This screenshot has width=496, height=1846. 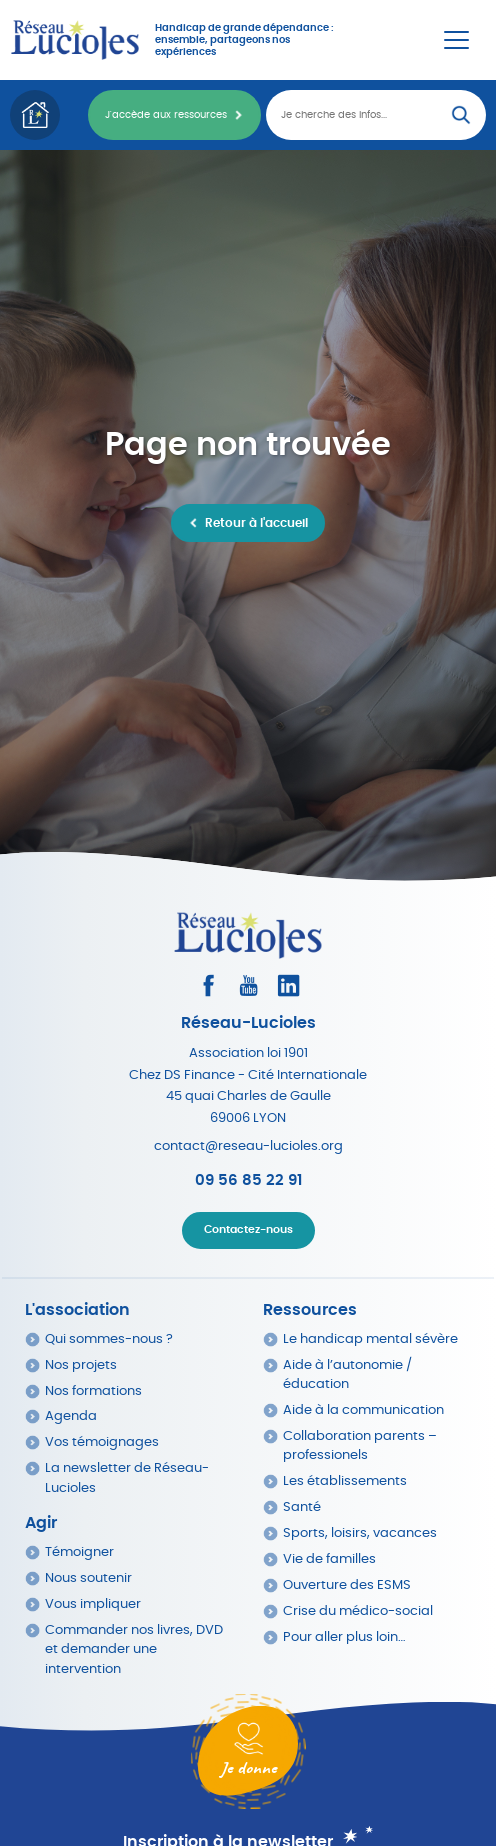 What do you see at coordinates (358, 1611) in the screenshot?
I see `Crise du médico-social` at bounding box center [358, 1611].